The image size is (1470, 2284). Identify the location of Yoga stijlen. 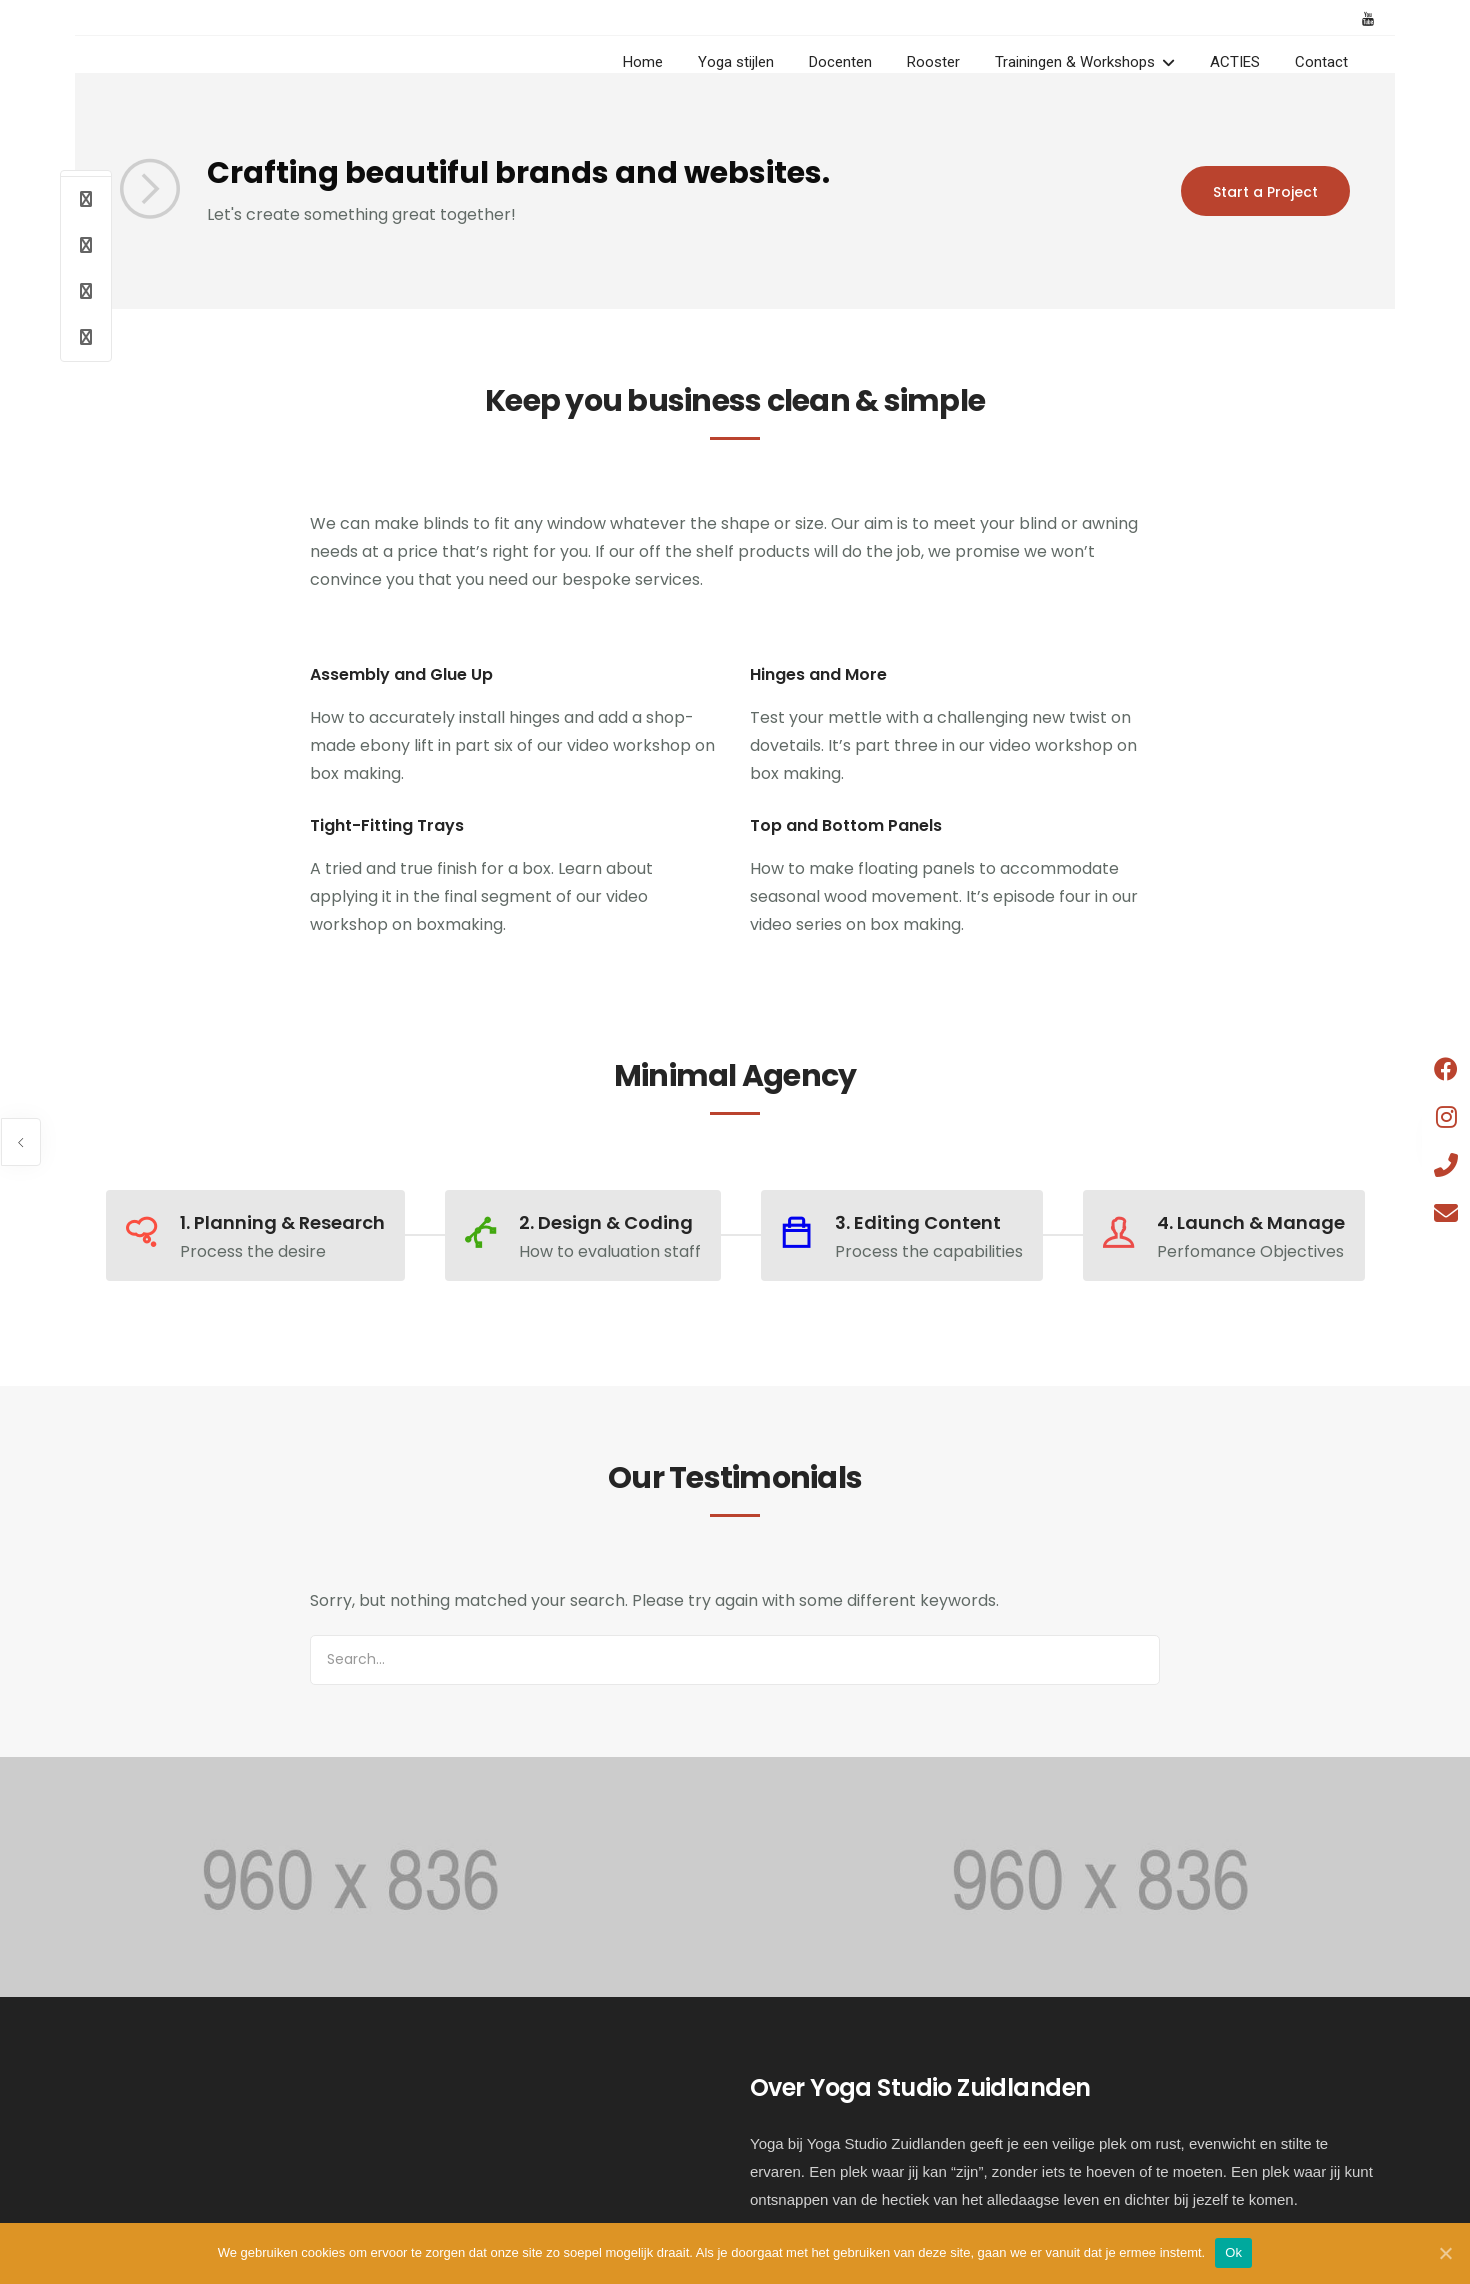
(736, 62).